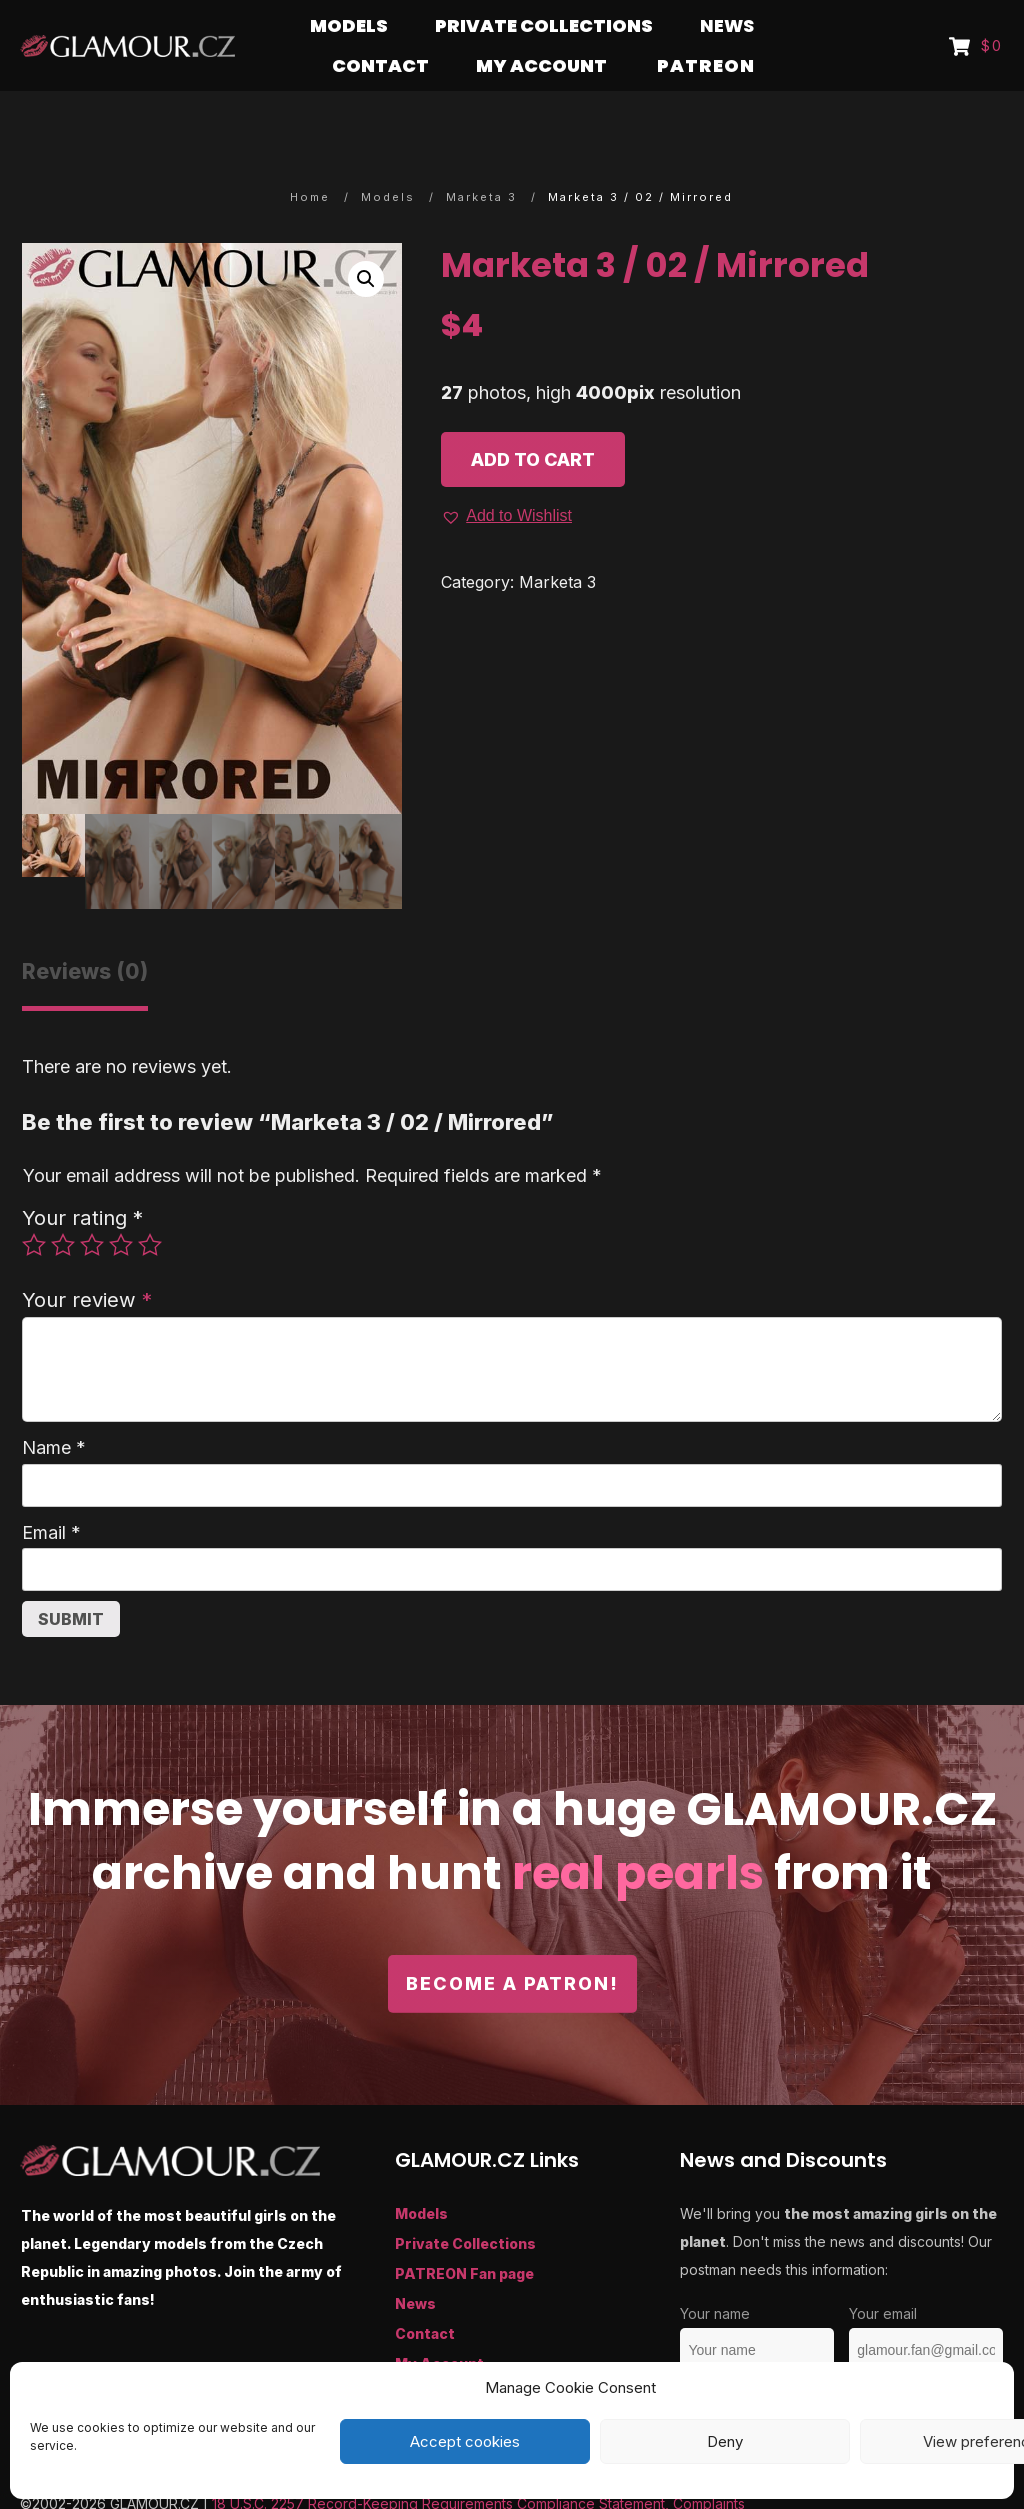 The image size is (1024, 2509). What do you see at coordinates (54, 1408) in the screenshot?
I see `Name` at bounding box center [54, 1408].